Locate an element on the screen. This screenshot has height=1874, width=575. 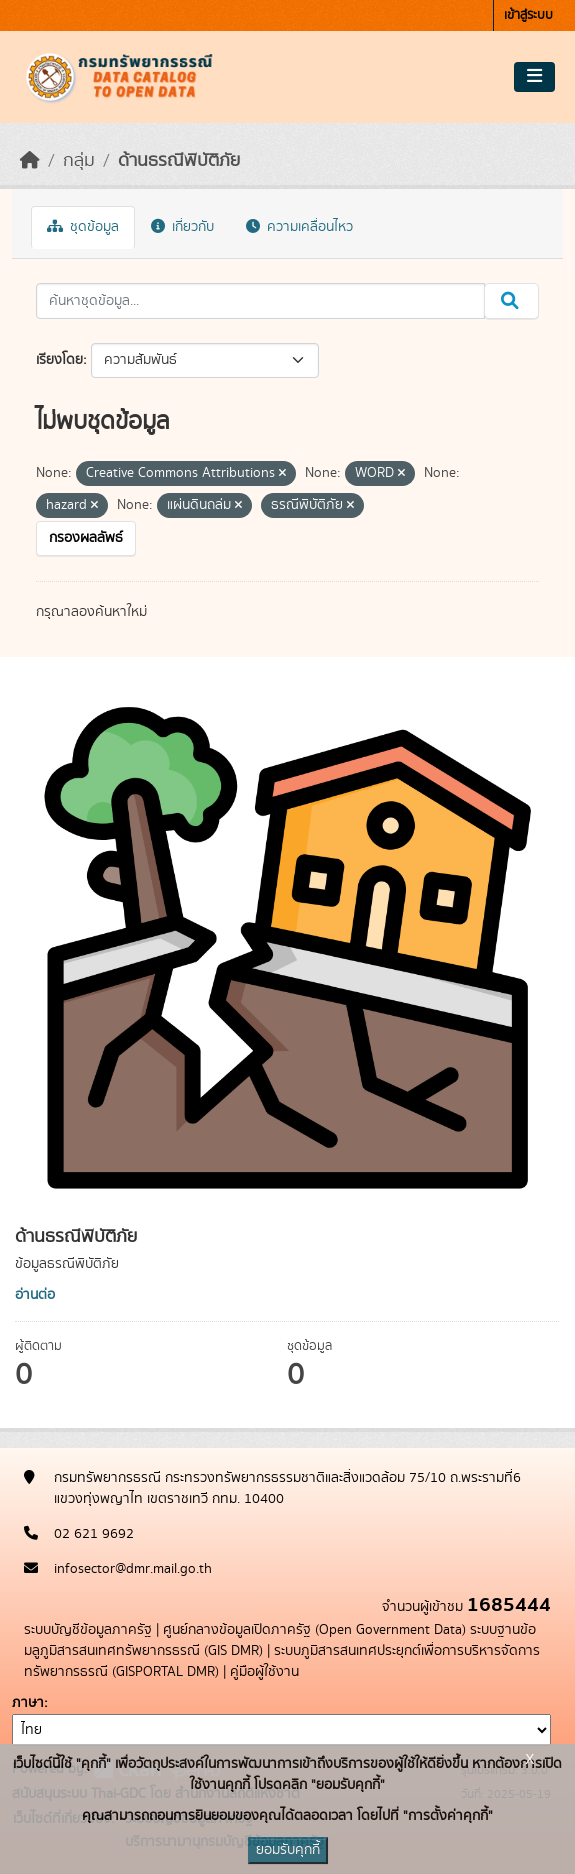
ด้านธรณีพิบัติภัย is located at coordinates (179, 161).